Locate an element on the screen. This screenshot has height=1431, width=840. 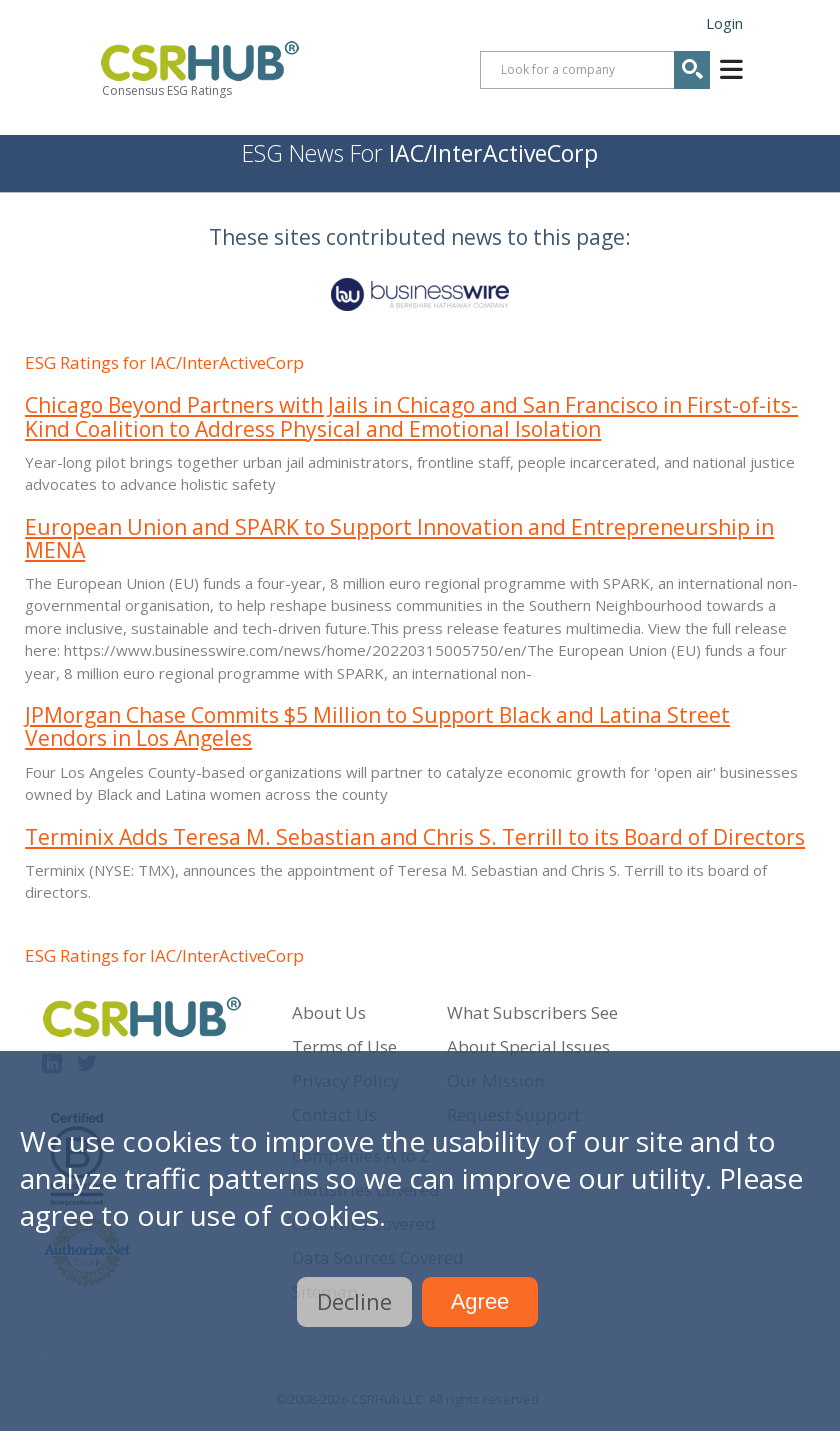
European Union and SPARK to Support Innovation and Entrepreneurship in MENA is located at coordinates (399, 538).